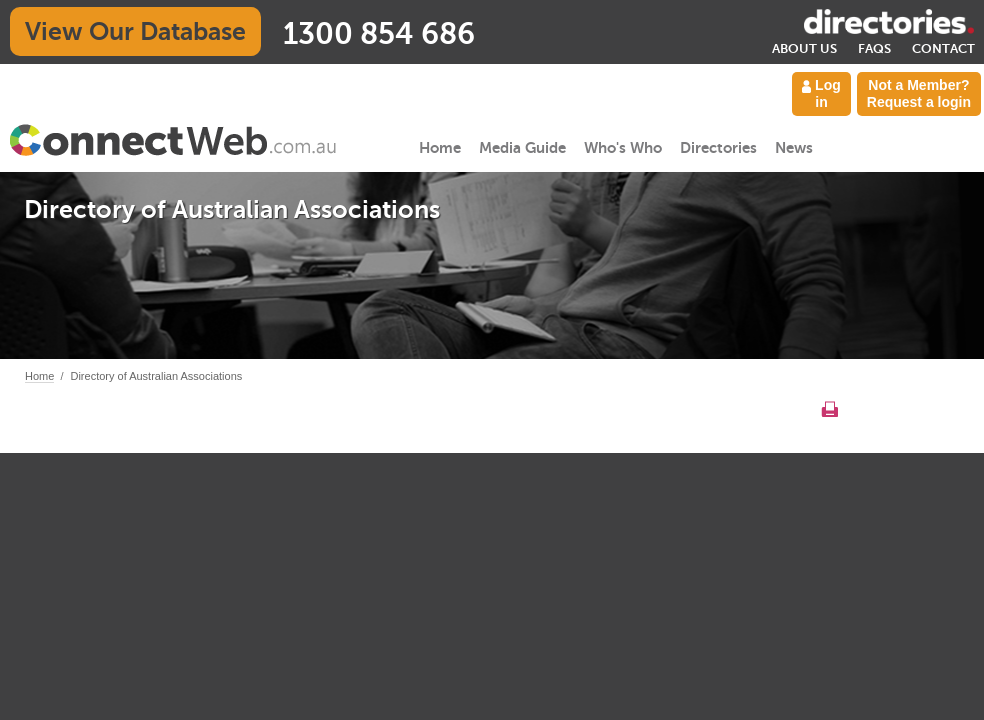 This screenshot has width=984, height=720. Describe the element at coordinates (794, 147) in the screenshot. I see `News` at that location.